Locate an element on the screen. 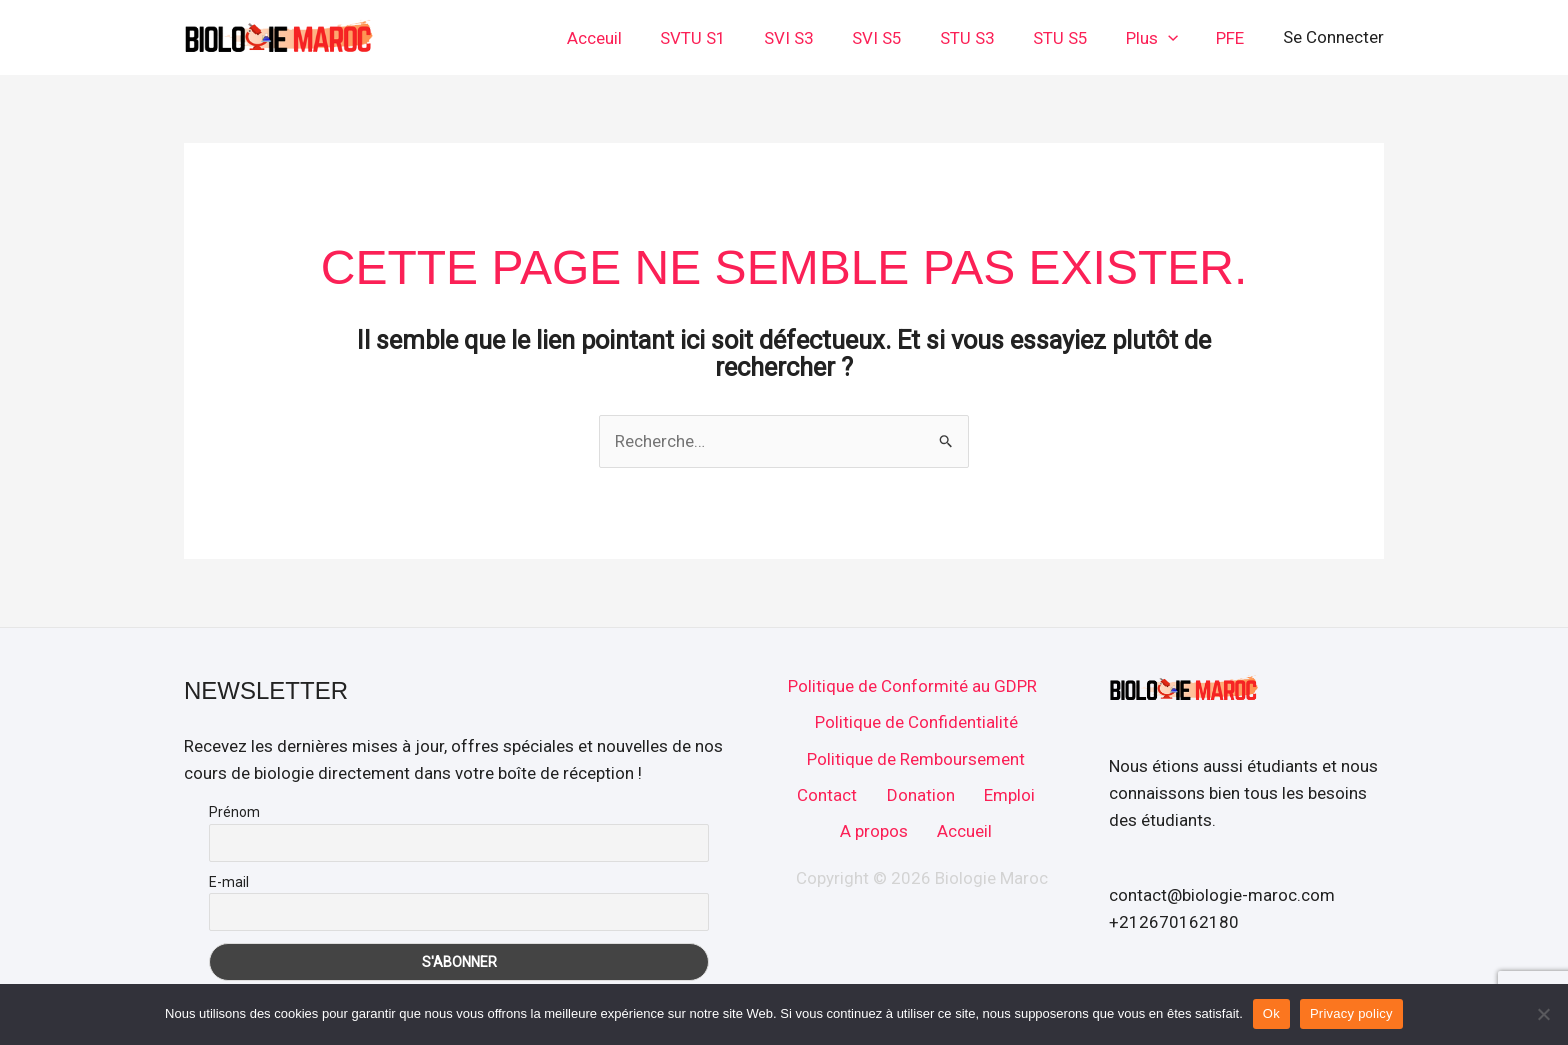  SVI S5 is located at coordinates (895, 38).